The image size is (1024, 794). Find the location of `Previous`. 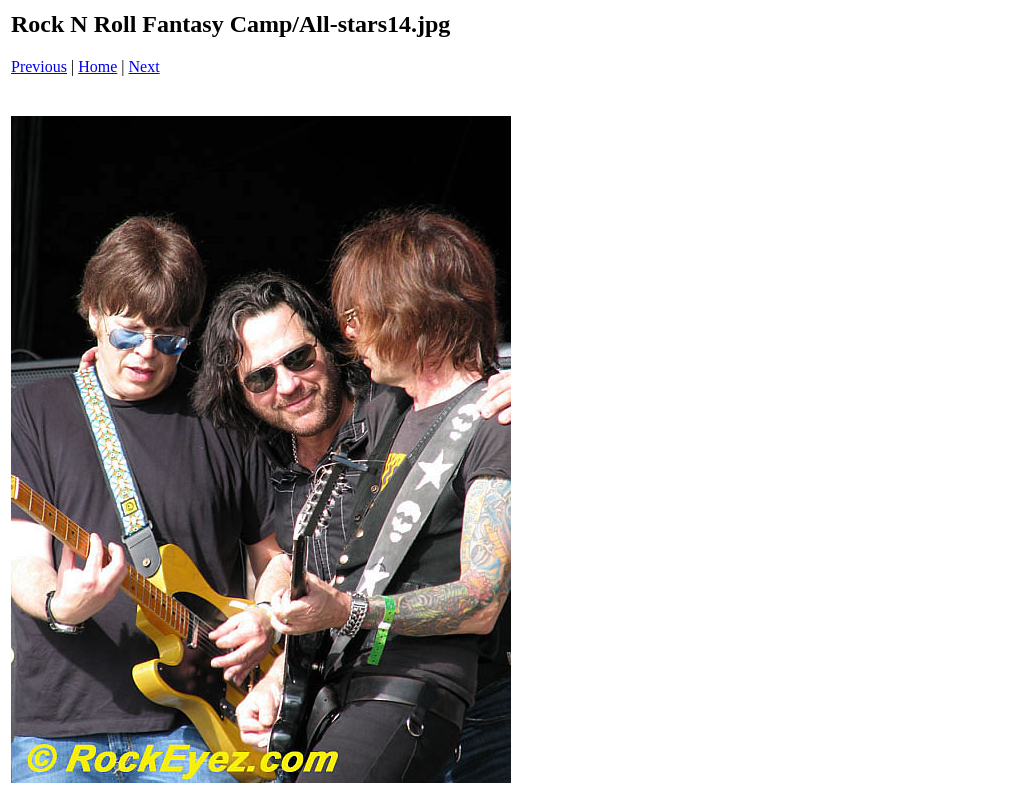

Previous is located at coordinates (39, 66).